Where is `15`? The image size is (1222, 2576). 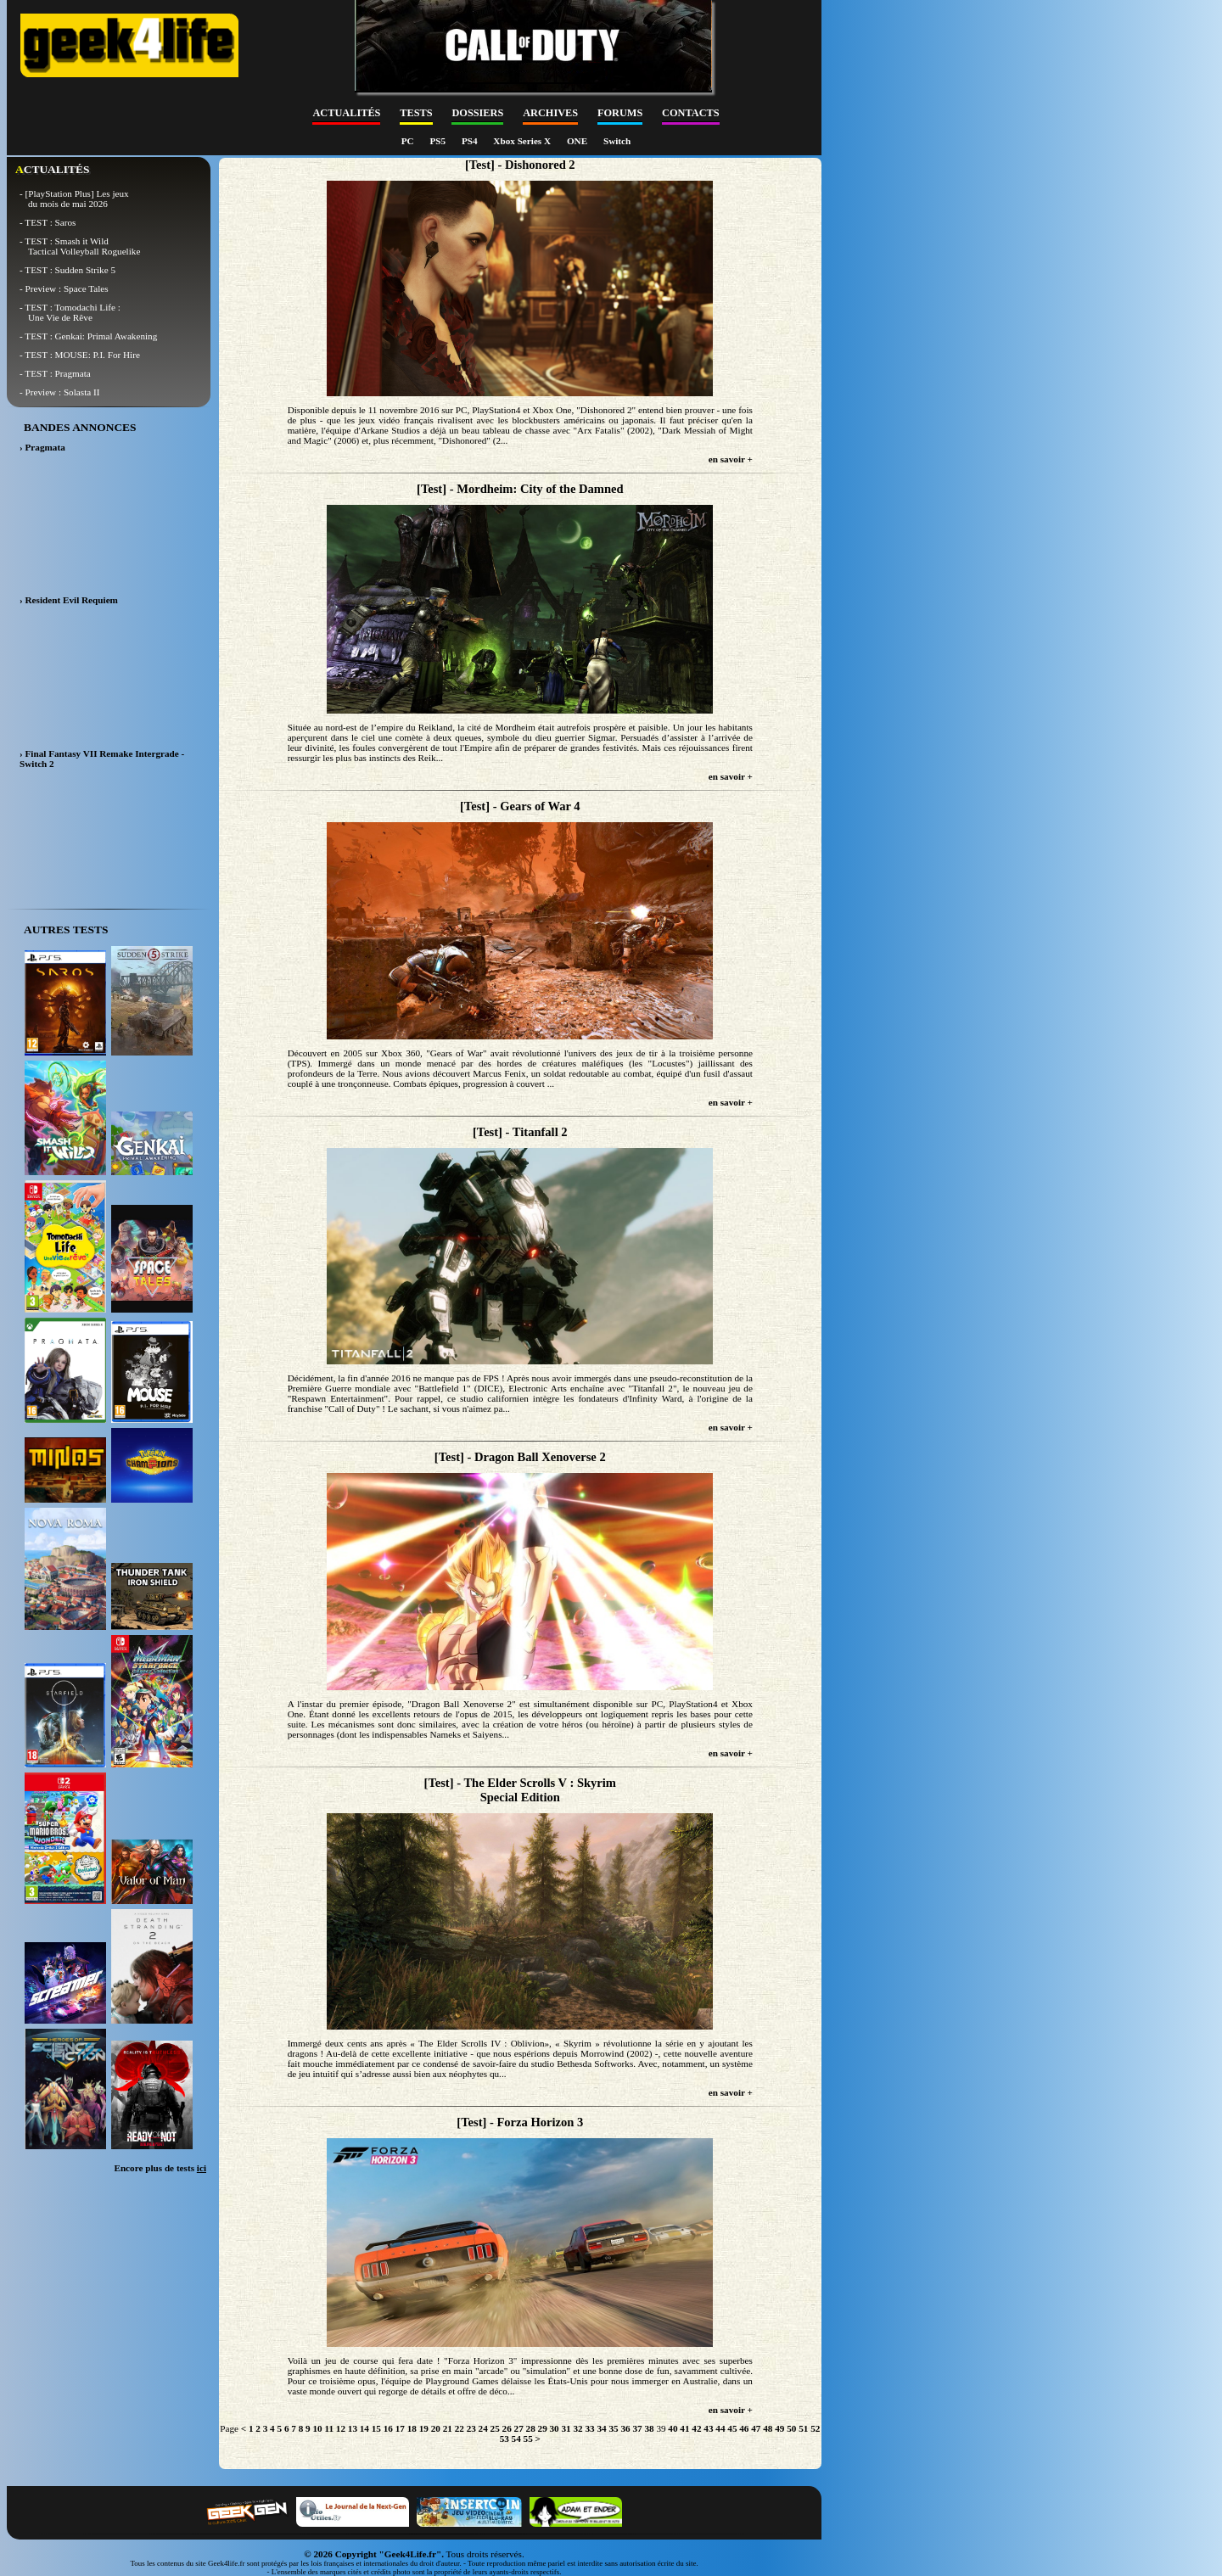 15 is located at coordinates (376, 2428).